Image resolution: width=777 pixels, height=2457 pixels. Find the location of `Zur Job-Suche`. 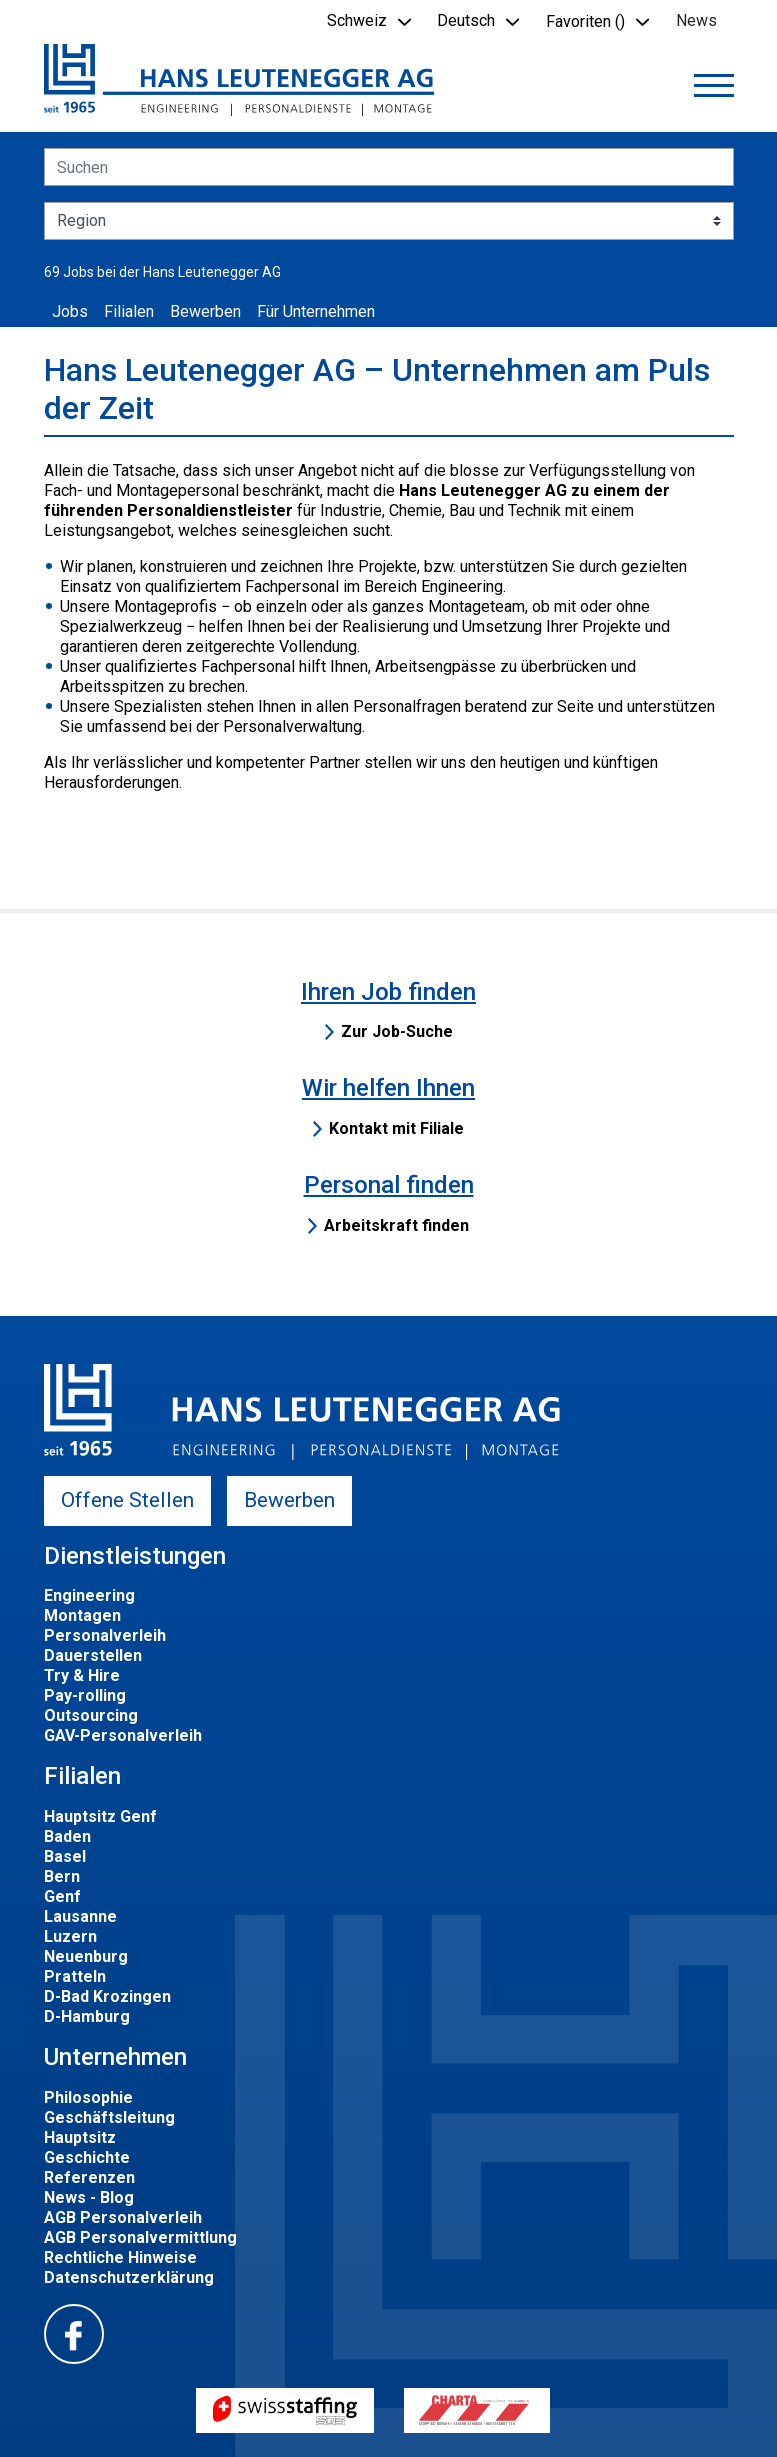

Zur Job-Suche is located at coordinates (397, 1031).